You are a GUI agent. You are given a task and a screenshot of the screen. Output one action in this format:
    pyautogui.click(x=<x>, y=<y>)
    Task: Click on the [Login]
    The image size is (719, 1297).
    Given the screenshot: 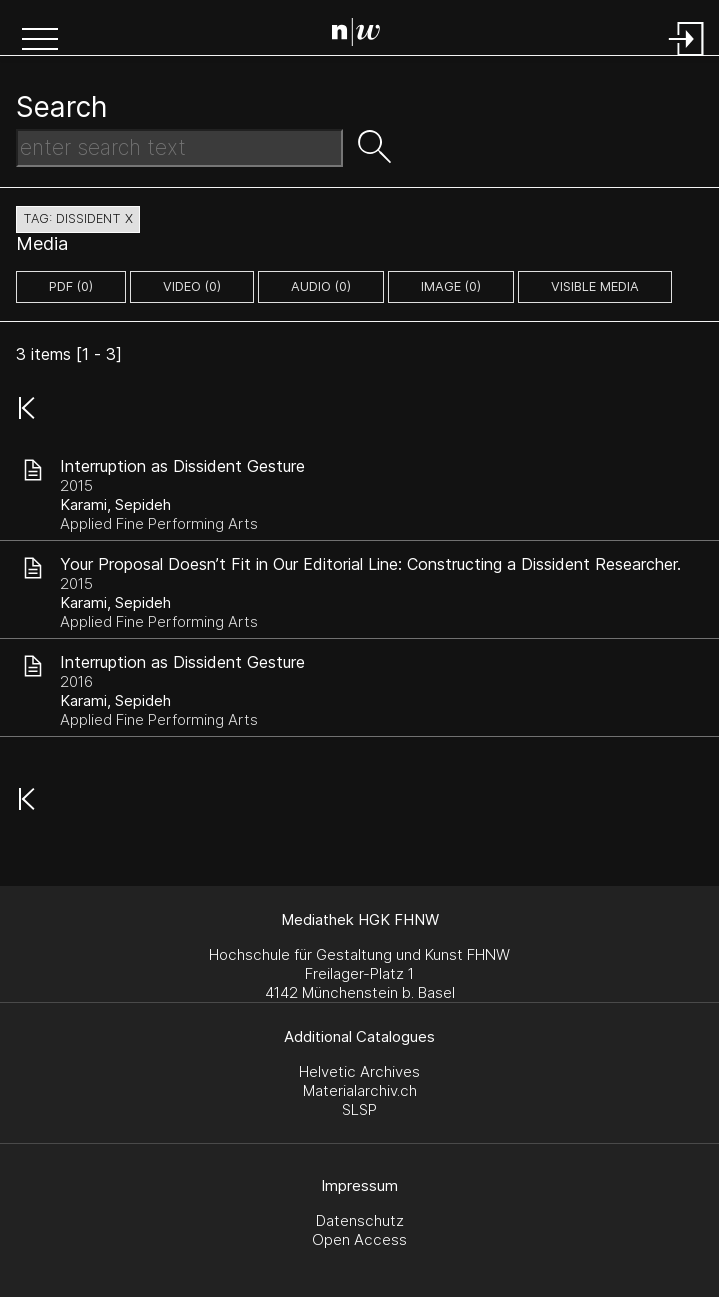 What is the action you would take?
    pyautogui.click(x=687, y=57)
    